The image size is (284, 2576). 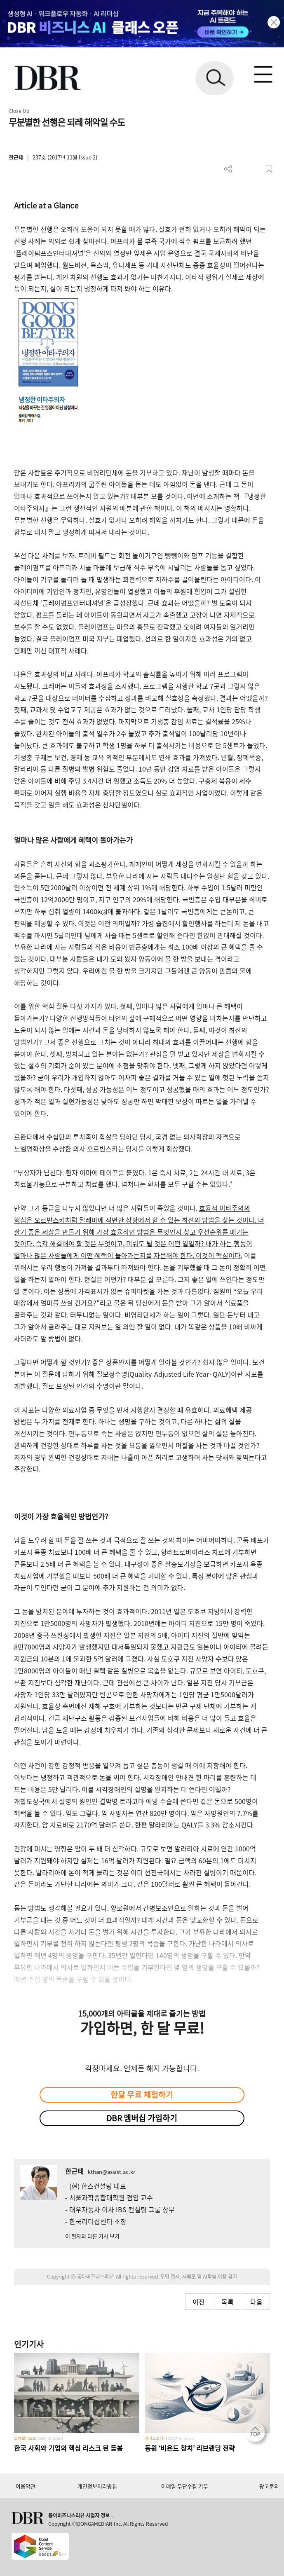 I want to click on 이 필자의 다른 기사 보기, so click(x=92, y=2236).